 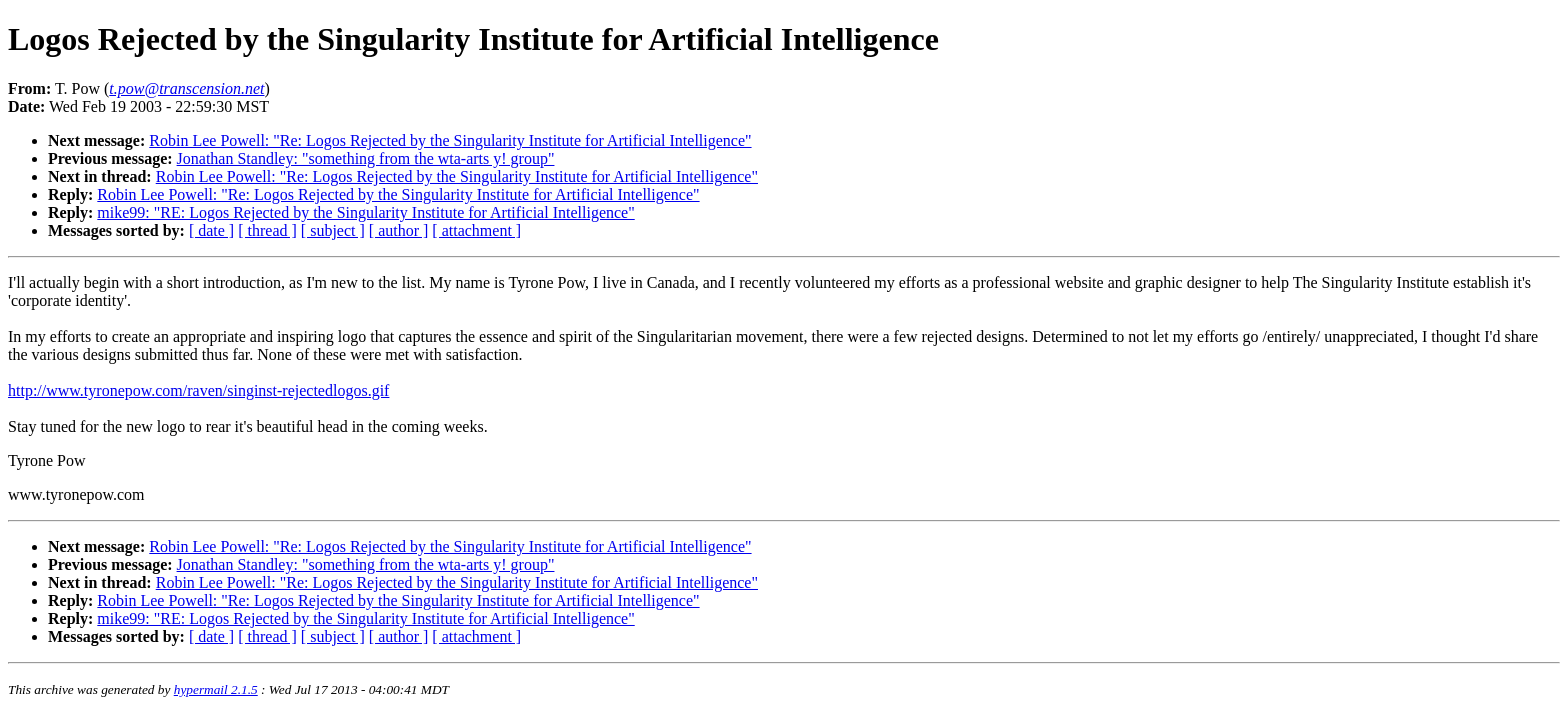 I want to click on [ author ], so click(x=399, y=230).